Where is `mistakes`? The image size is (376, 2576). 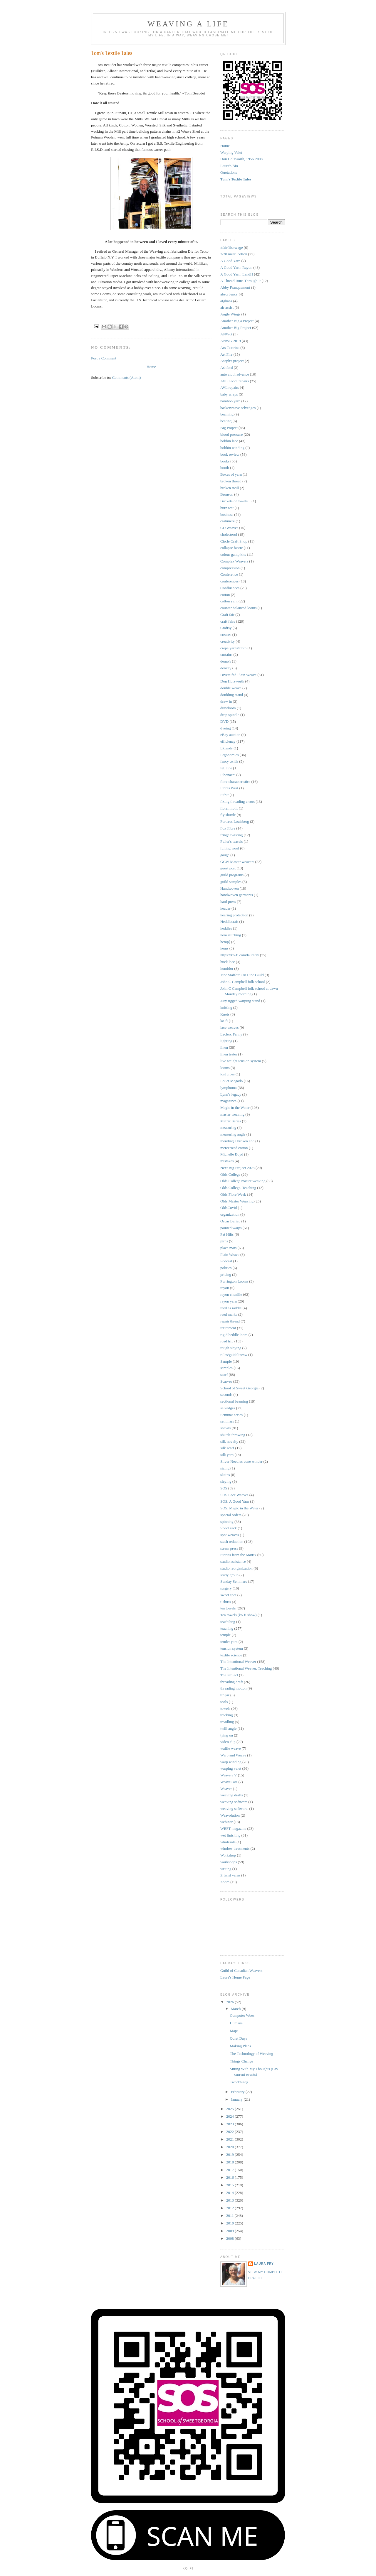 mistakes is located at coordinates (227, 1161).